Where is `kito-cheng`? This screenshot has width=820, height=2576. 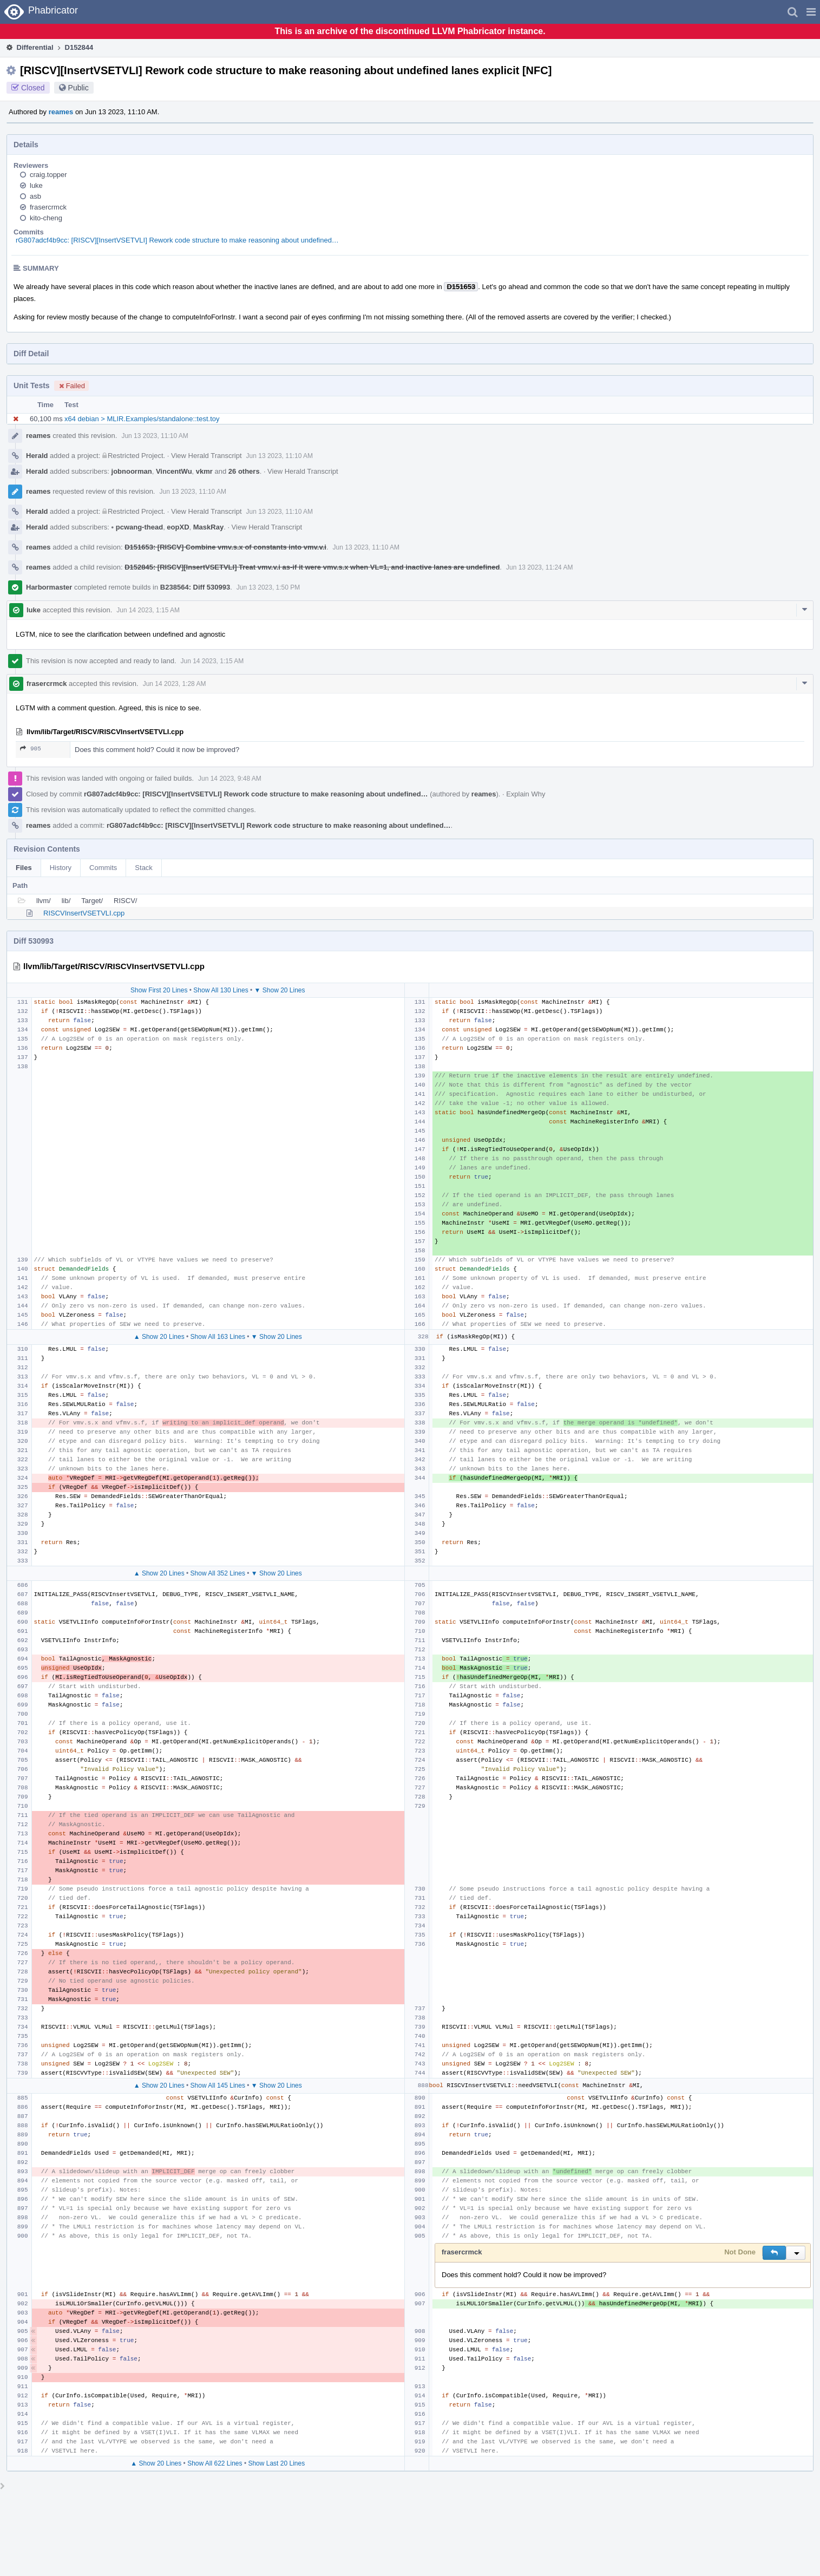 kito-cheng is located at coordinates (46, 218).